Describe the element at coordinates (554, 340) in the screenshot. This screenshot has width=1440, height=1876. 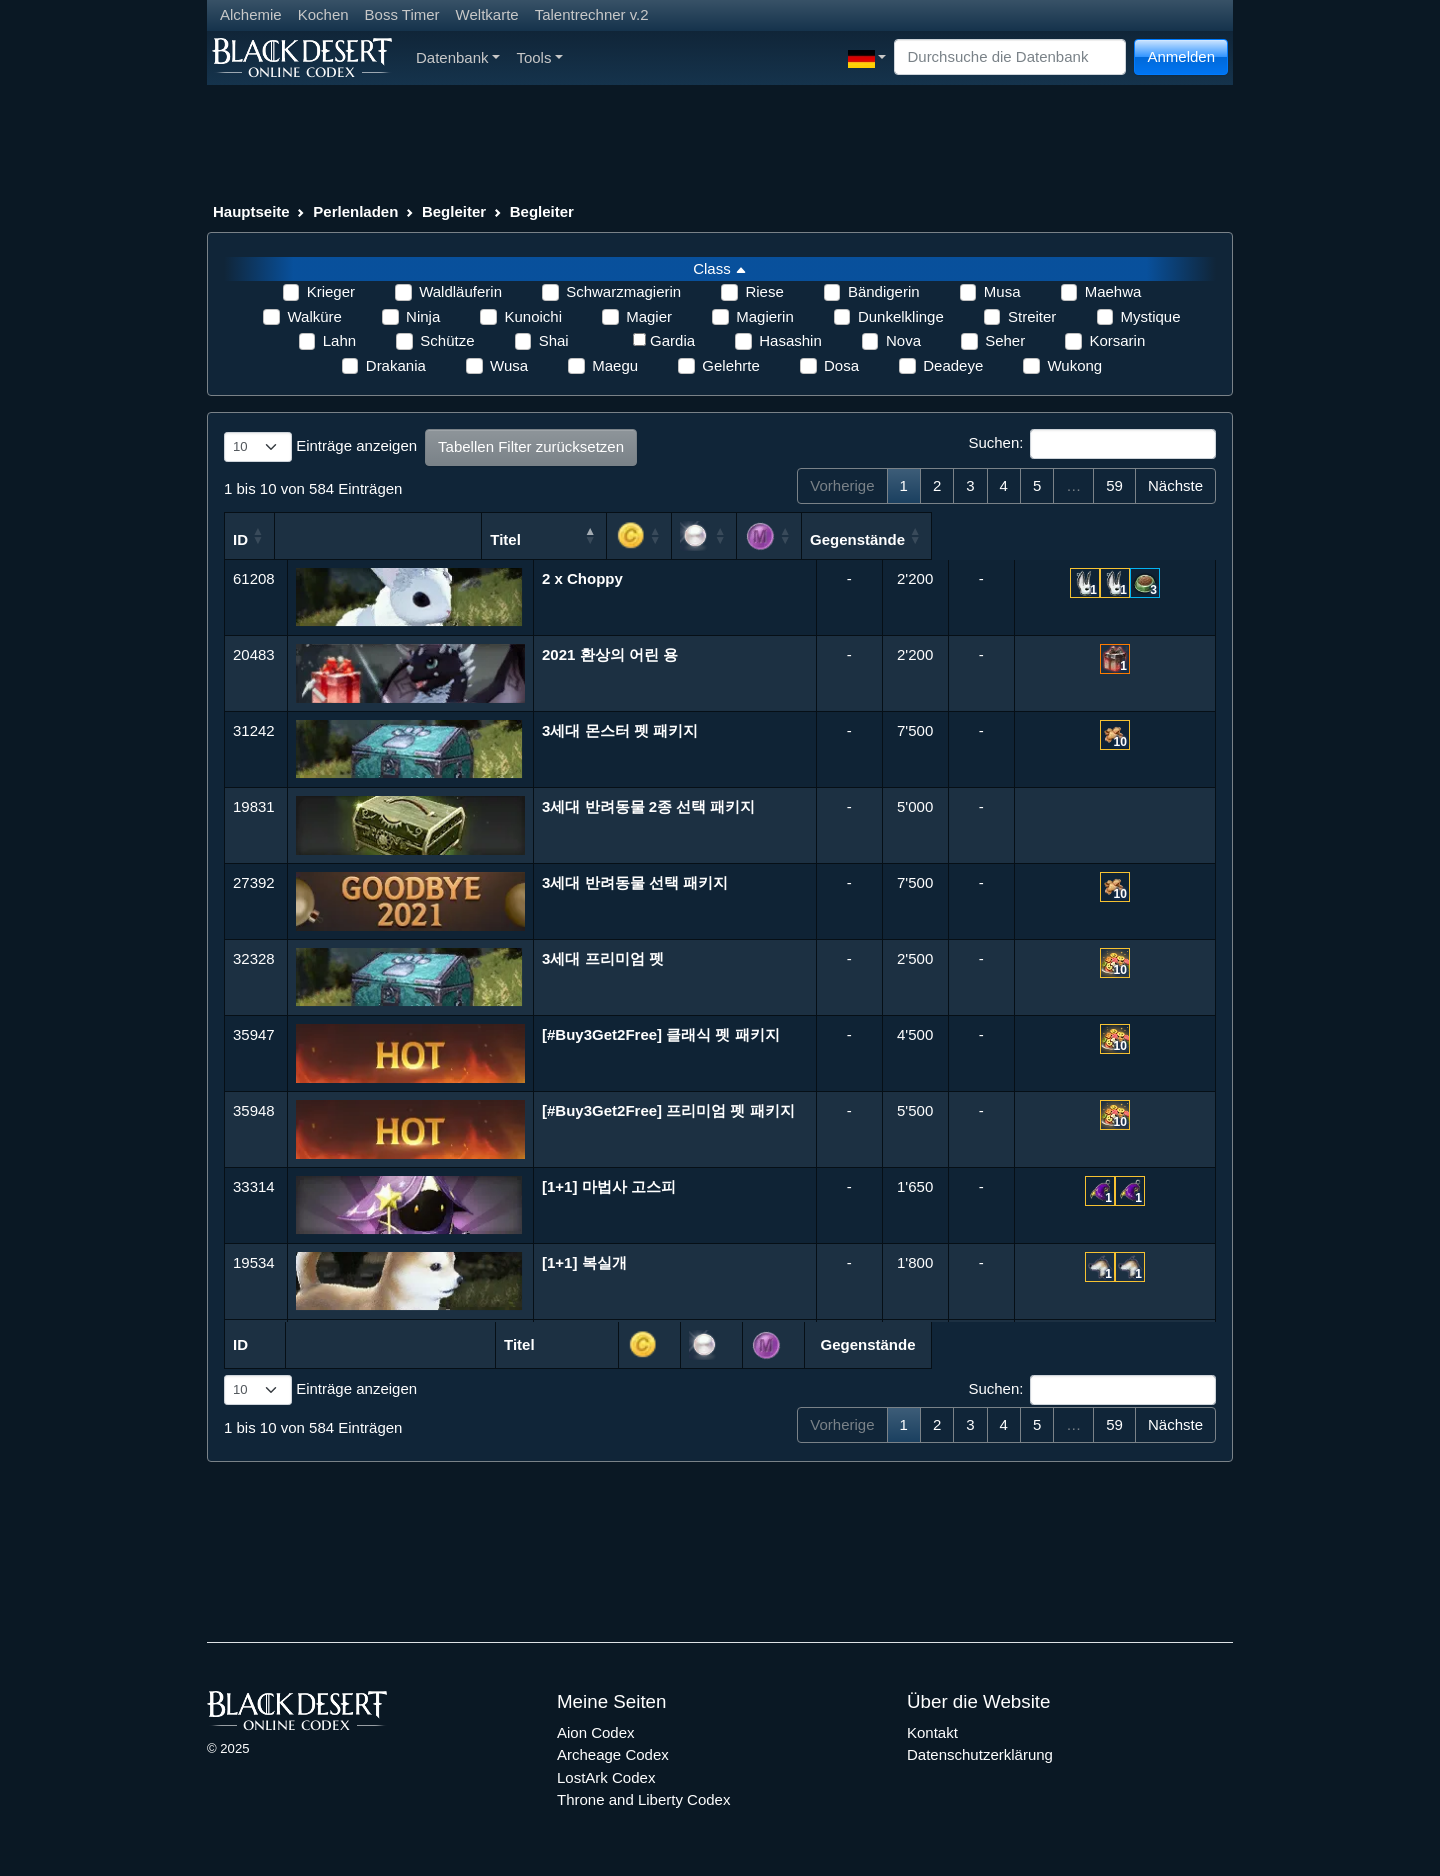
I see `Shai` at that location.